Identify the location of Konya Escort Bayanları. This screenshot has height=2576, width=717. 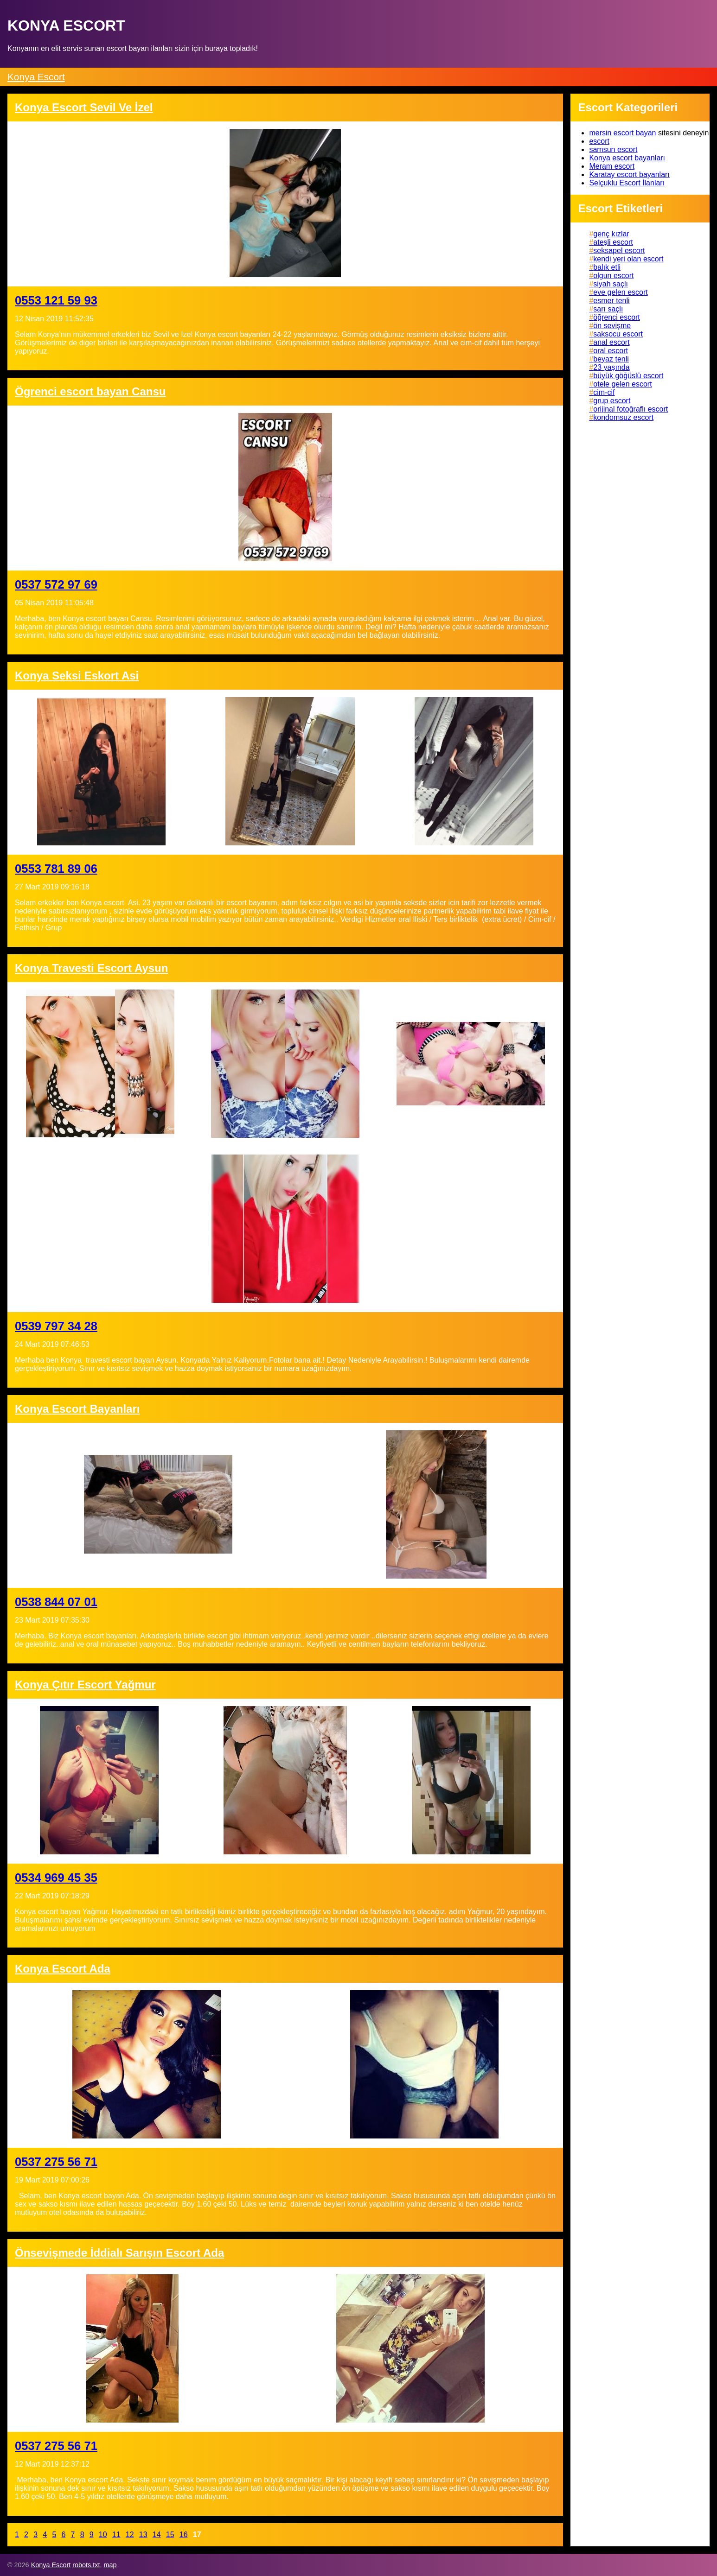
(77, 1408).